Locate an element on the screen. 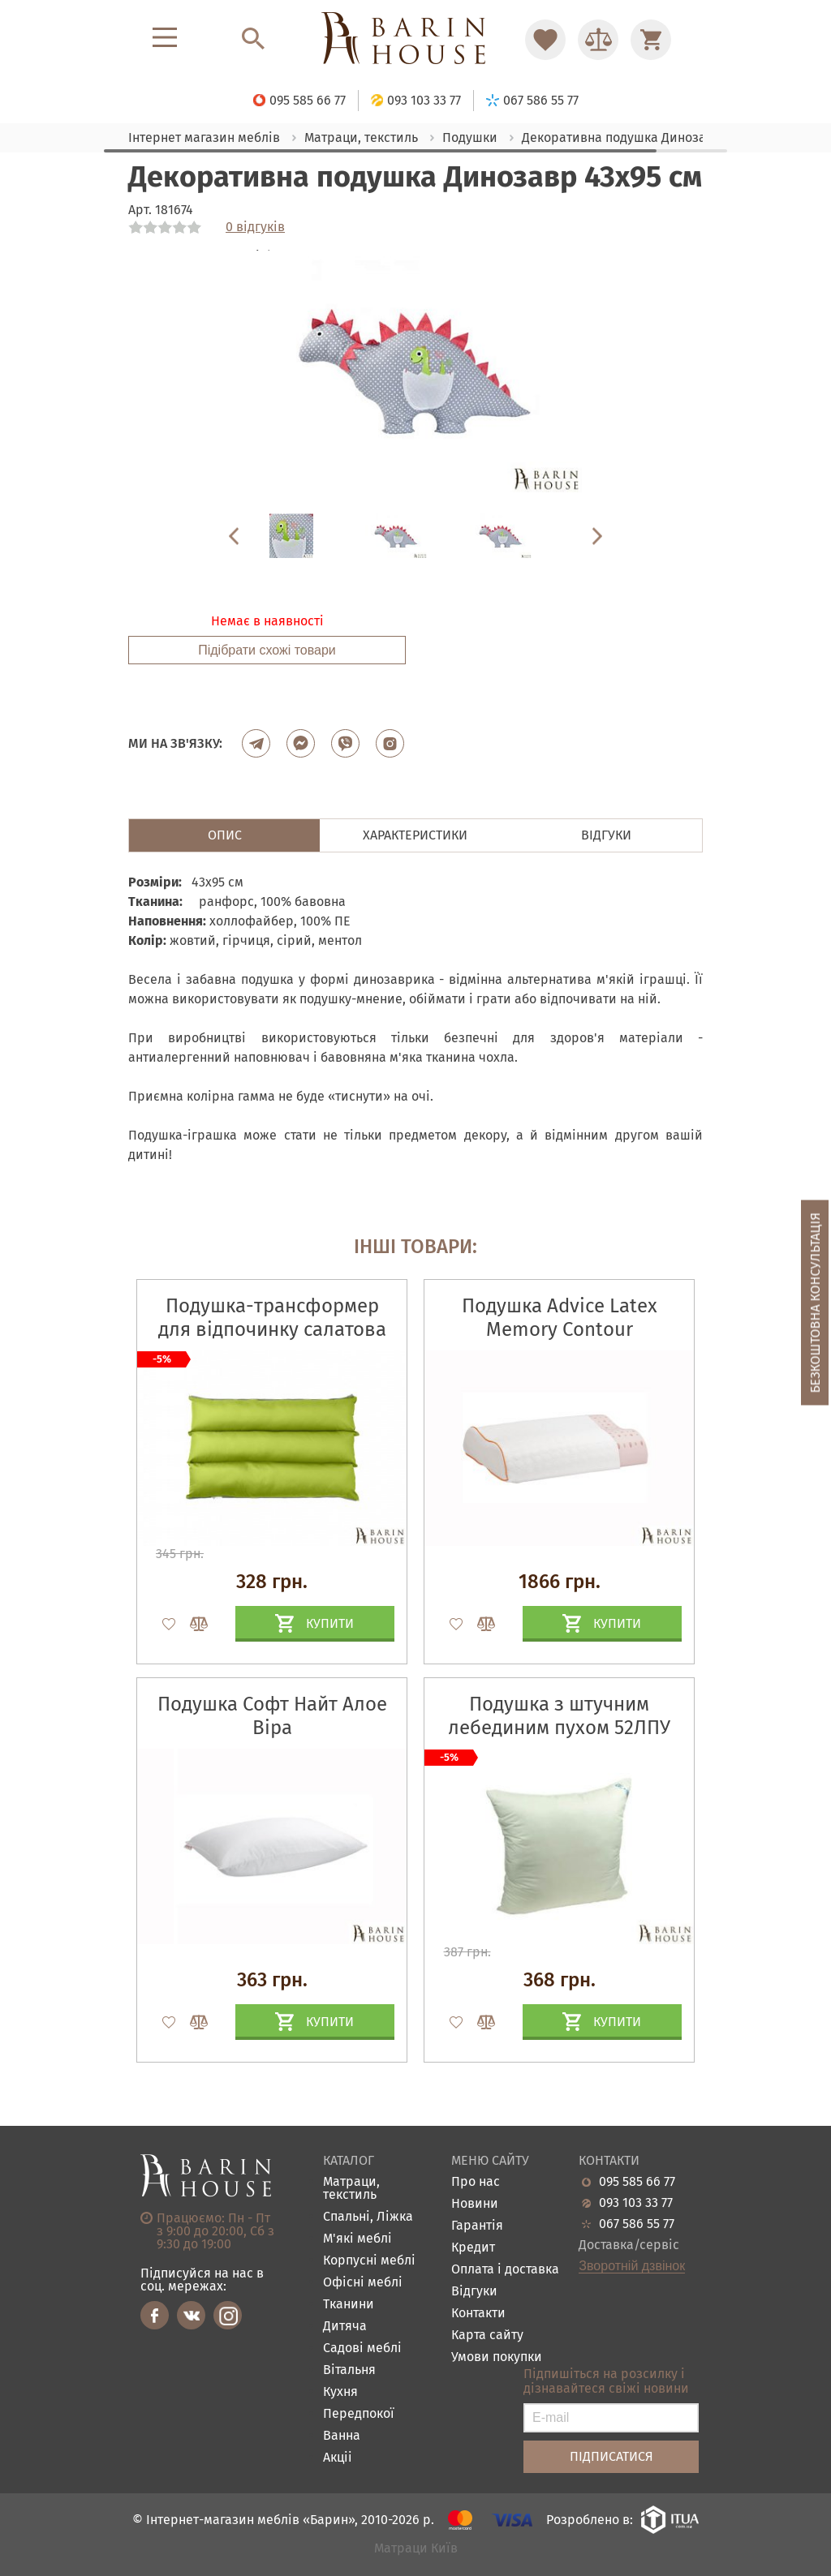 The height and width of the screenshot is (2576, 831). Зворотній дзвінок is located at coordinates (632, 2266).